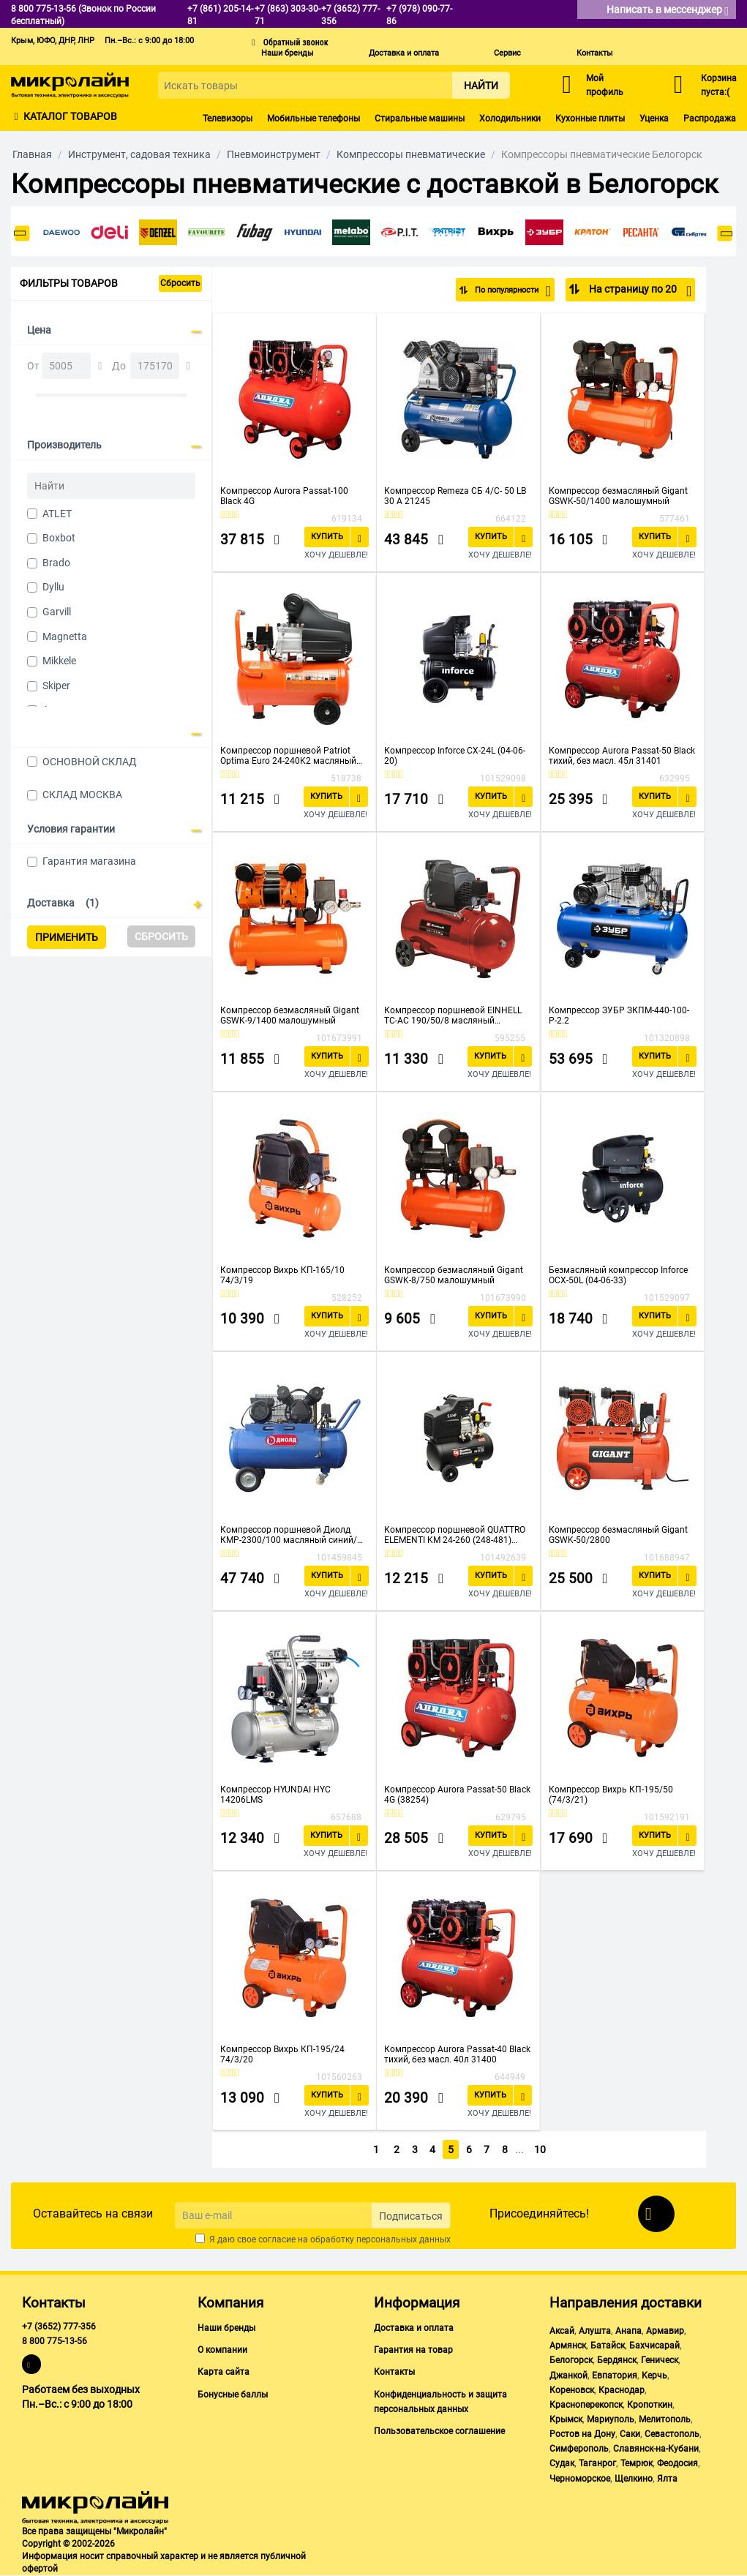  What do you see at coordinates (327, 536) in the screenshot?
I see `Купить` at bounding box center [327, 536].